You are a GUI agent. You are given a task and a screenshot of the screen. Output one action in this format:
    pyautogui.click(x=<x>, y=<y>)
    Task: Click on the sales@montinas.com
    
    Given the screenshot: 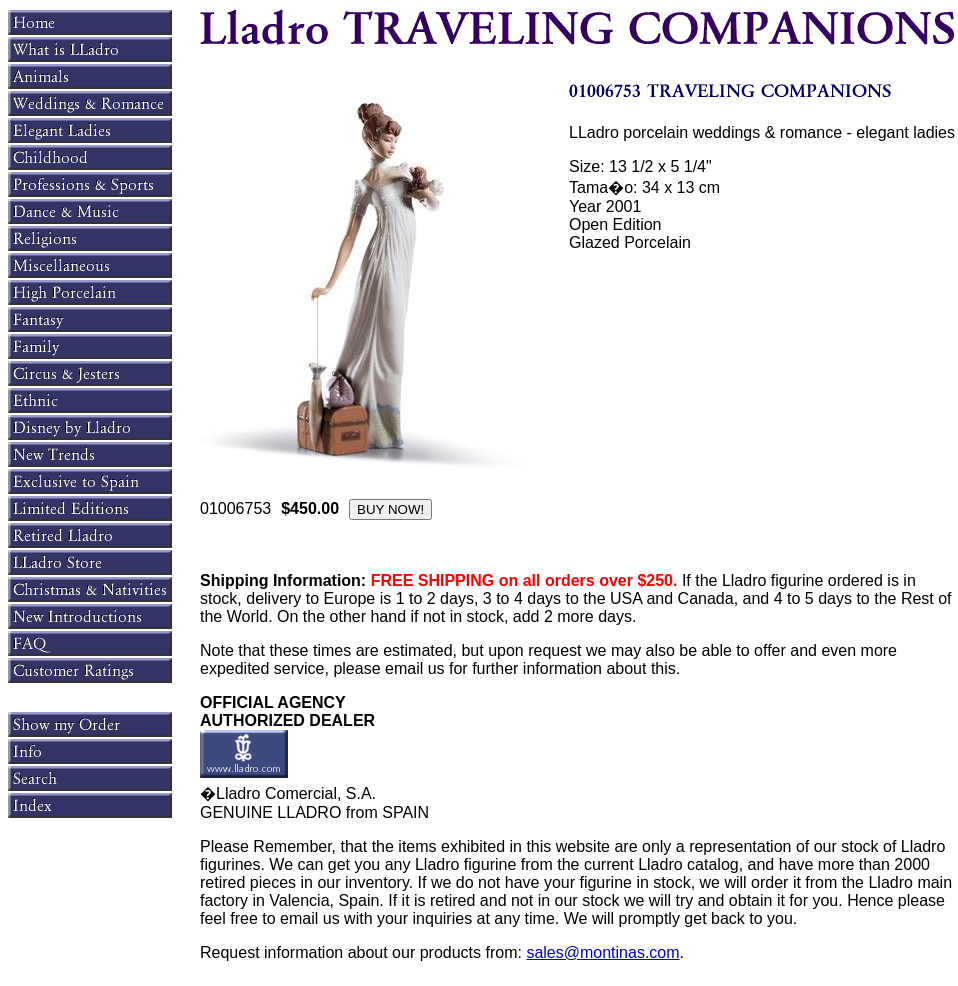 What is the action you would take?
    pyautogui.click(x=602, y=952)
    